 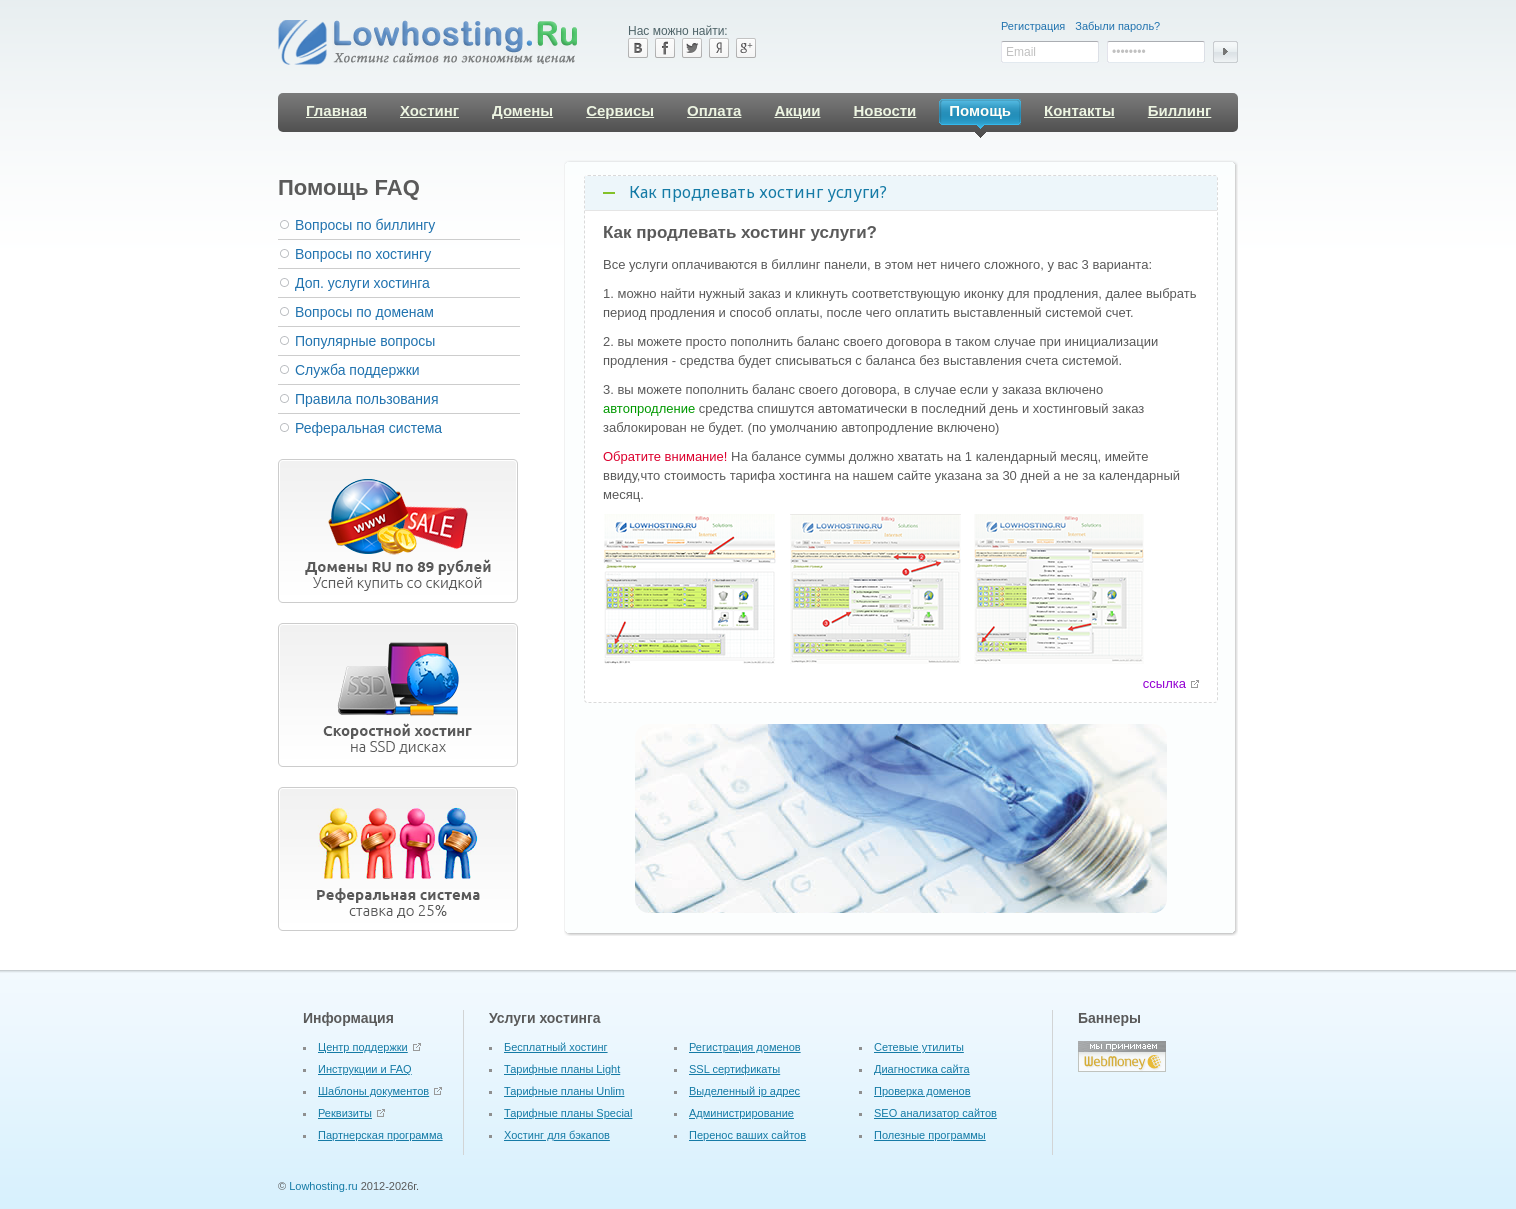 I want to click on Акции, so click(x=797, y=110).